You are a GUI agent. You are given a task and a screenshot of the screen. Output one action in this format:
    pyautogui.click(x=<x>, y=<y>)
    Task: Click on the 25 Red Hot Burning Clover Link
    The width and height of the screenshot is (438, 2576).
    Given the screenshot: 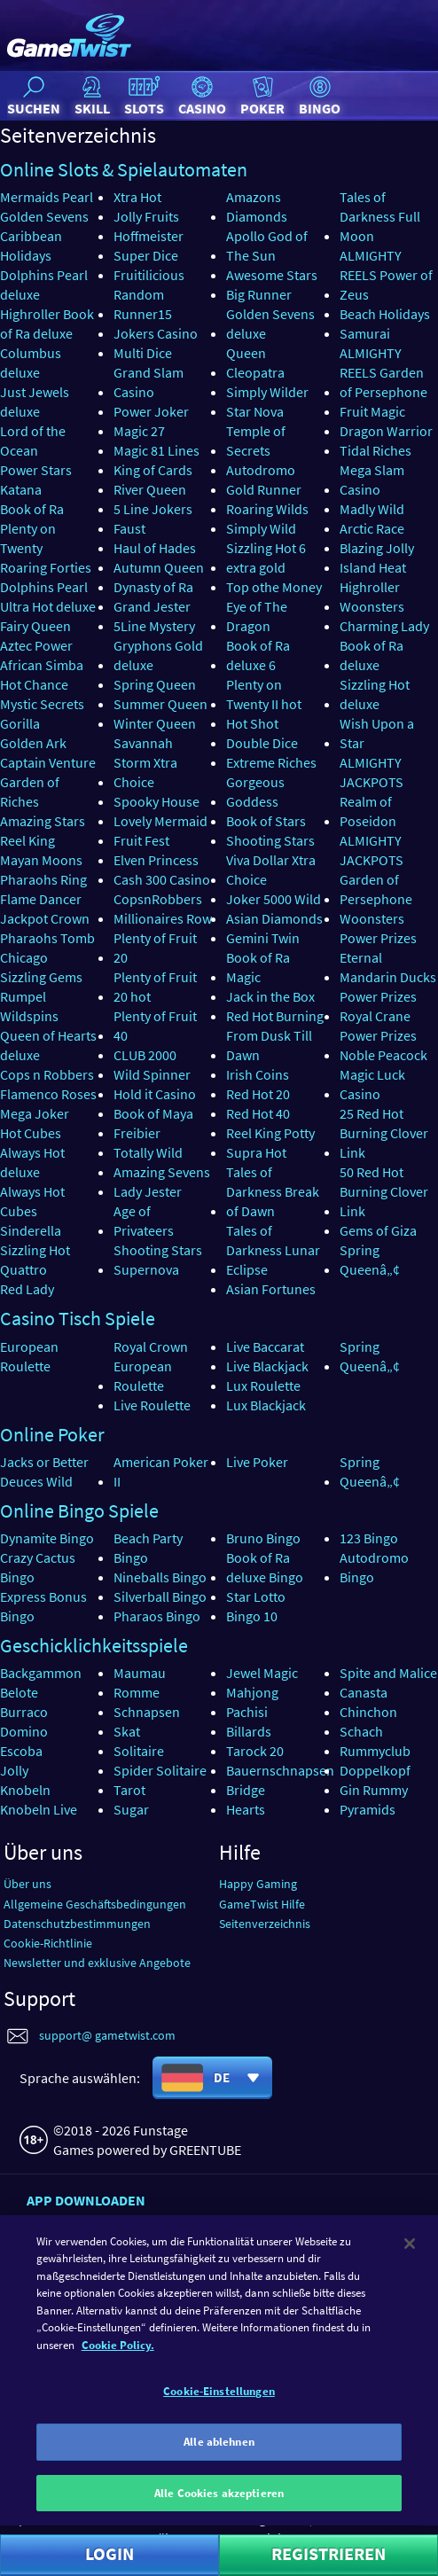 What is the action you would take?
    pyautogui.click(x=384, y=1133)
    